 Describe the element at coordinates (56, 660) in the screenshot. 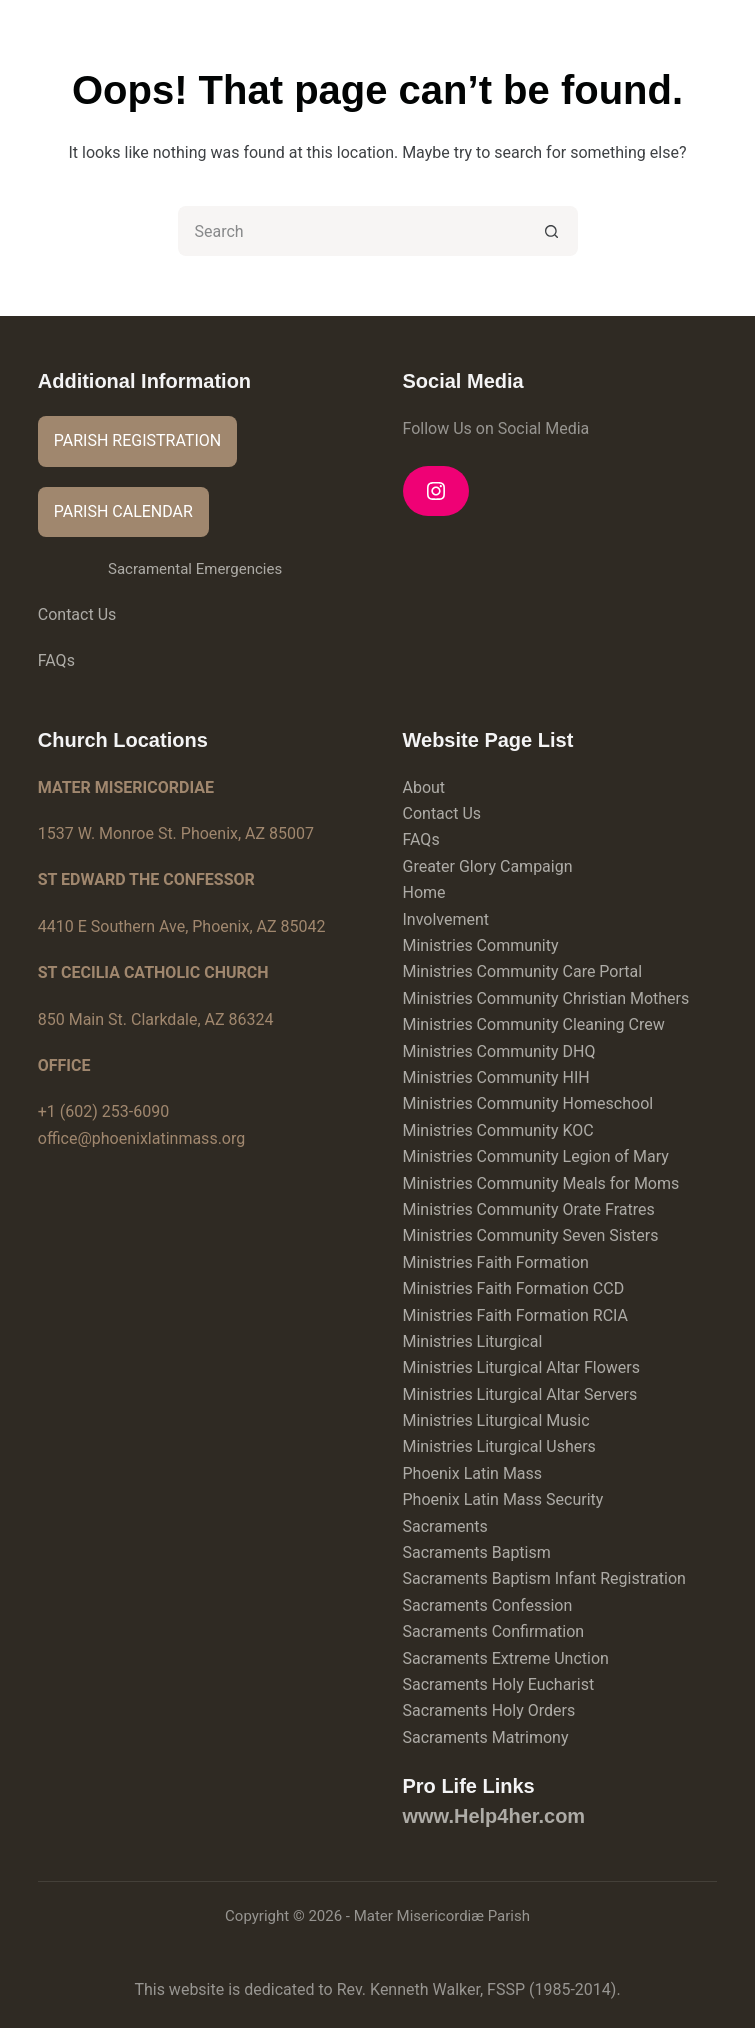

I see `FAQs` at that location.